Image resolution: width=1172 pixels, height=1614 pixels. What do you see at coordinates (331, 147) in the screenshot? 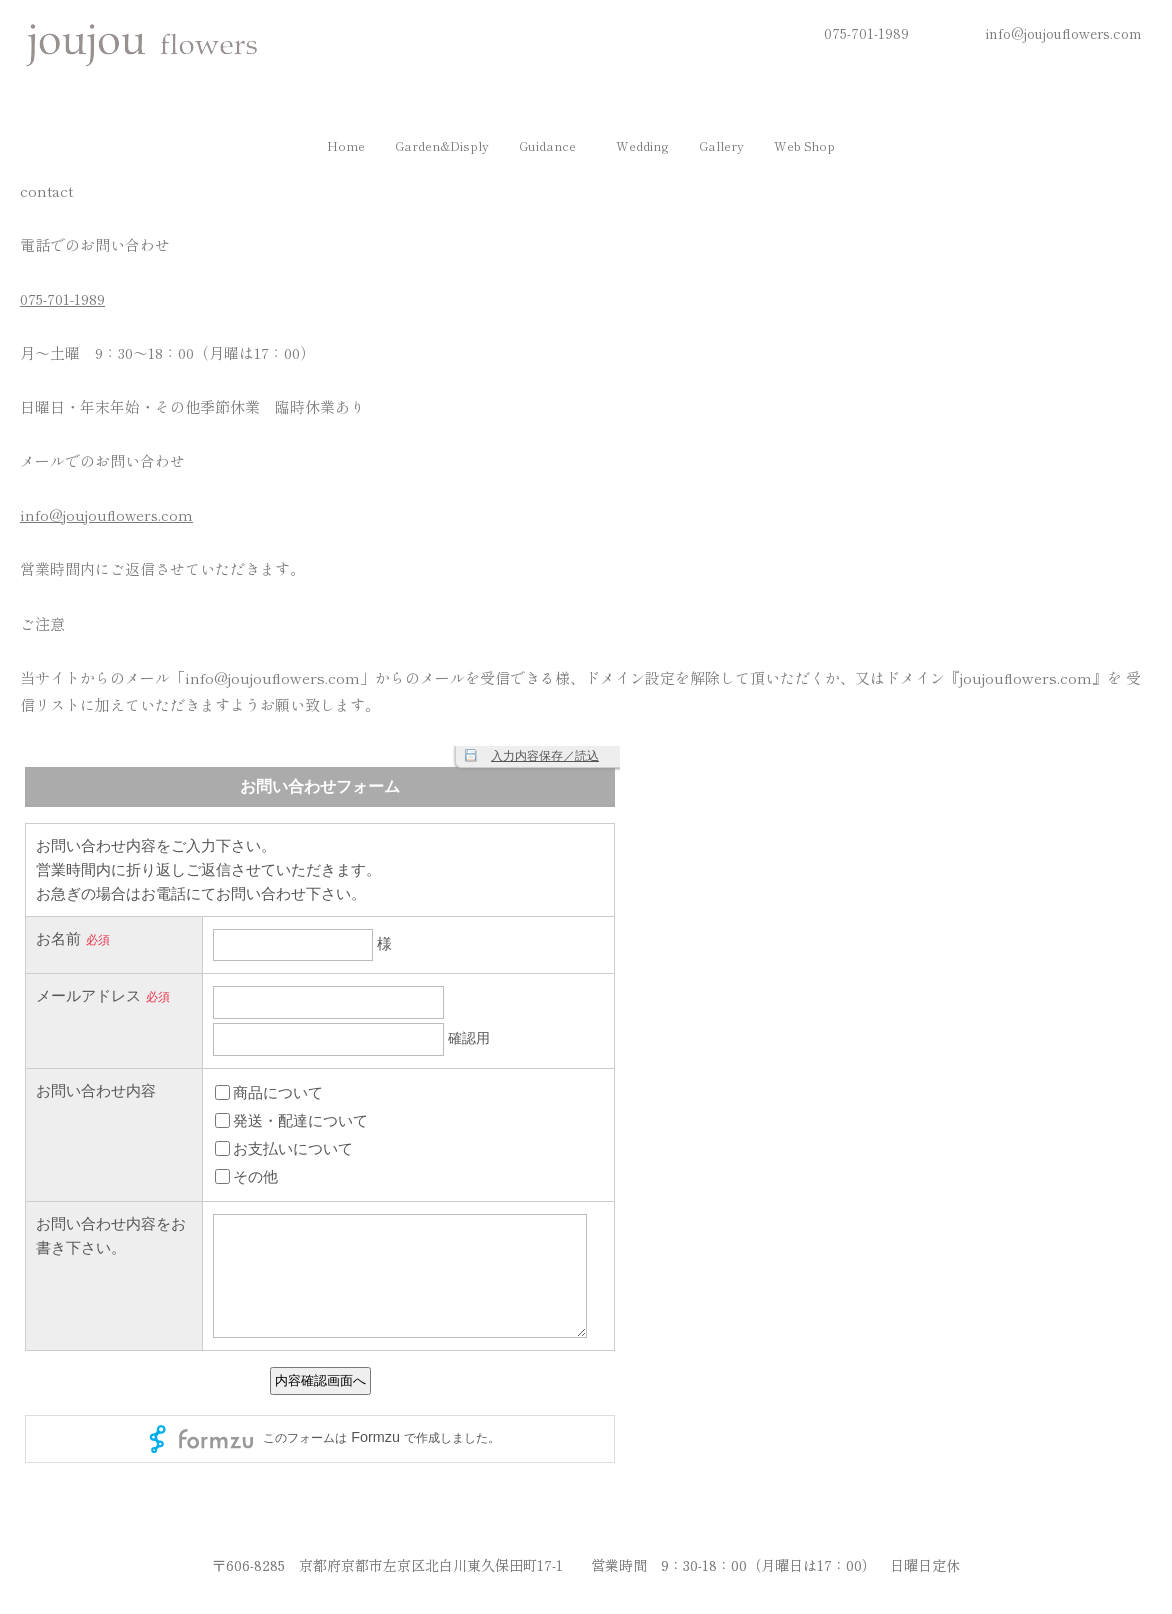
I see `Home` at bounding box center [331, 147].